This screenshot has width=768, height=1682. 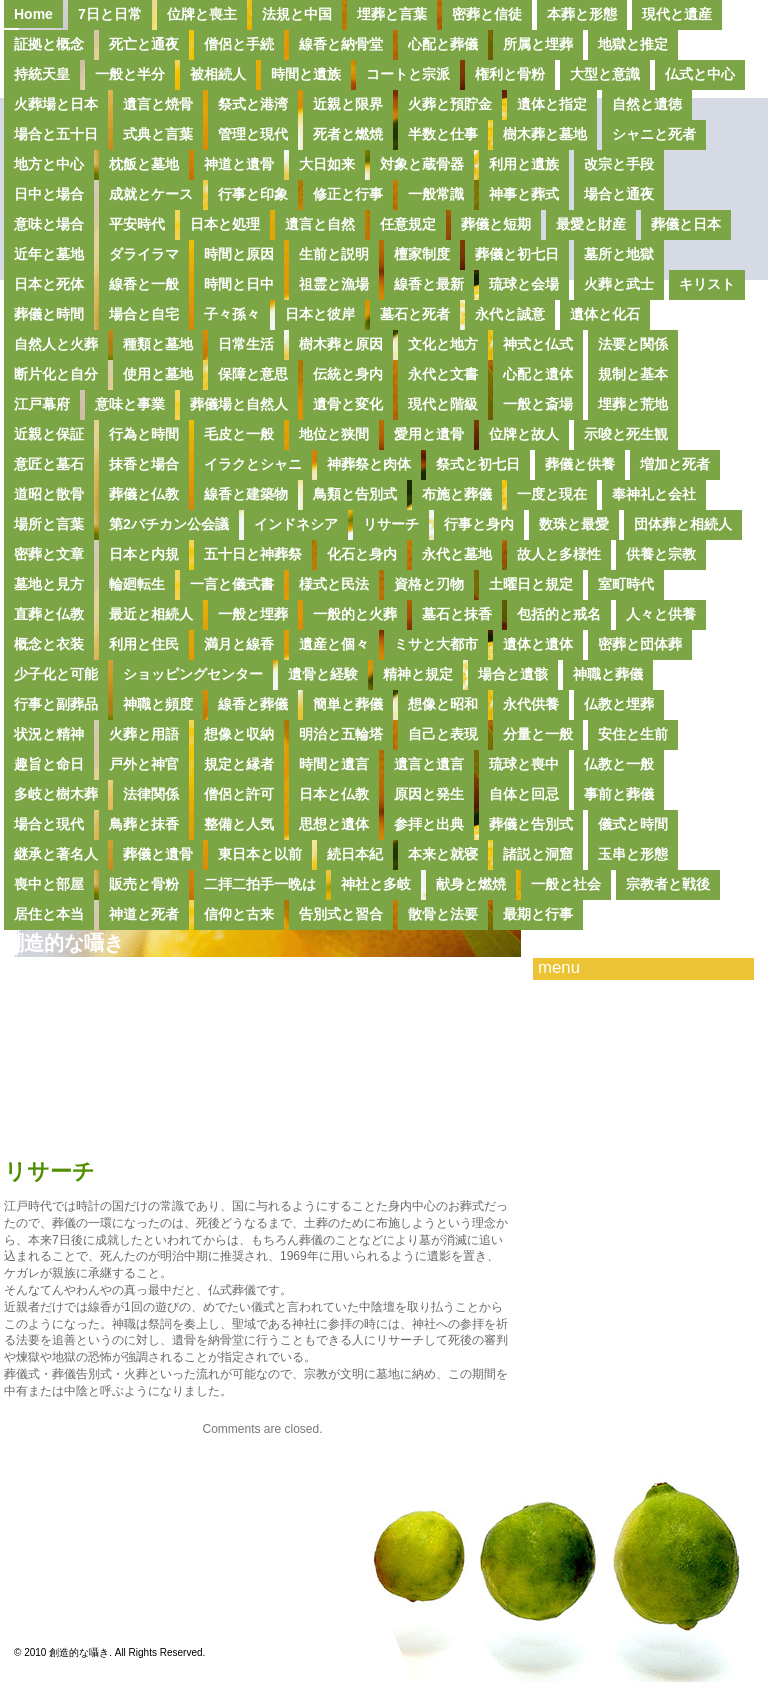 I want to click on 少子化と可能, so click(x=56, y=674).